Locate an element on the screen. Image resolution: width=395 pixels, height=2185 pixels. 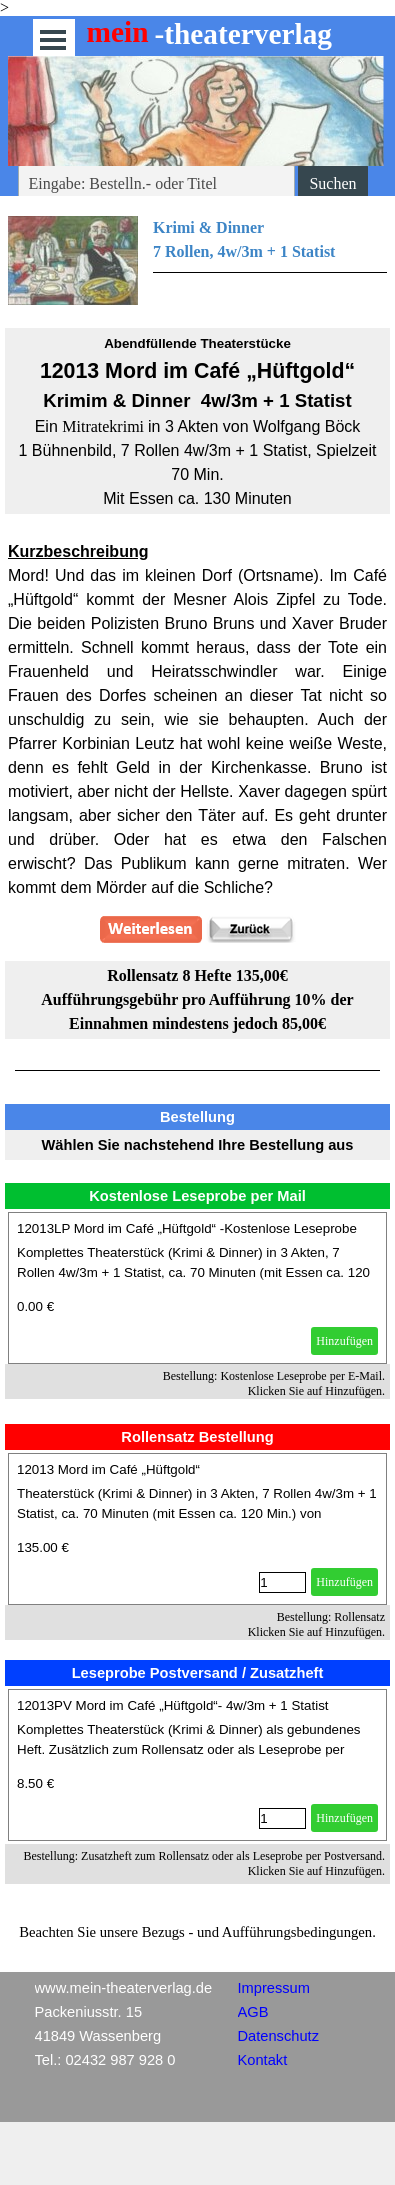
[Menü anzeigen] is located at coordinates (53, 39).